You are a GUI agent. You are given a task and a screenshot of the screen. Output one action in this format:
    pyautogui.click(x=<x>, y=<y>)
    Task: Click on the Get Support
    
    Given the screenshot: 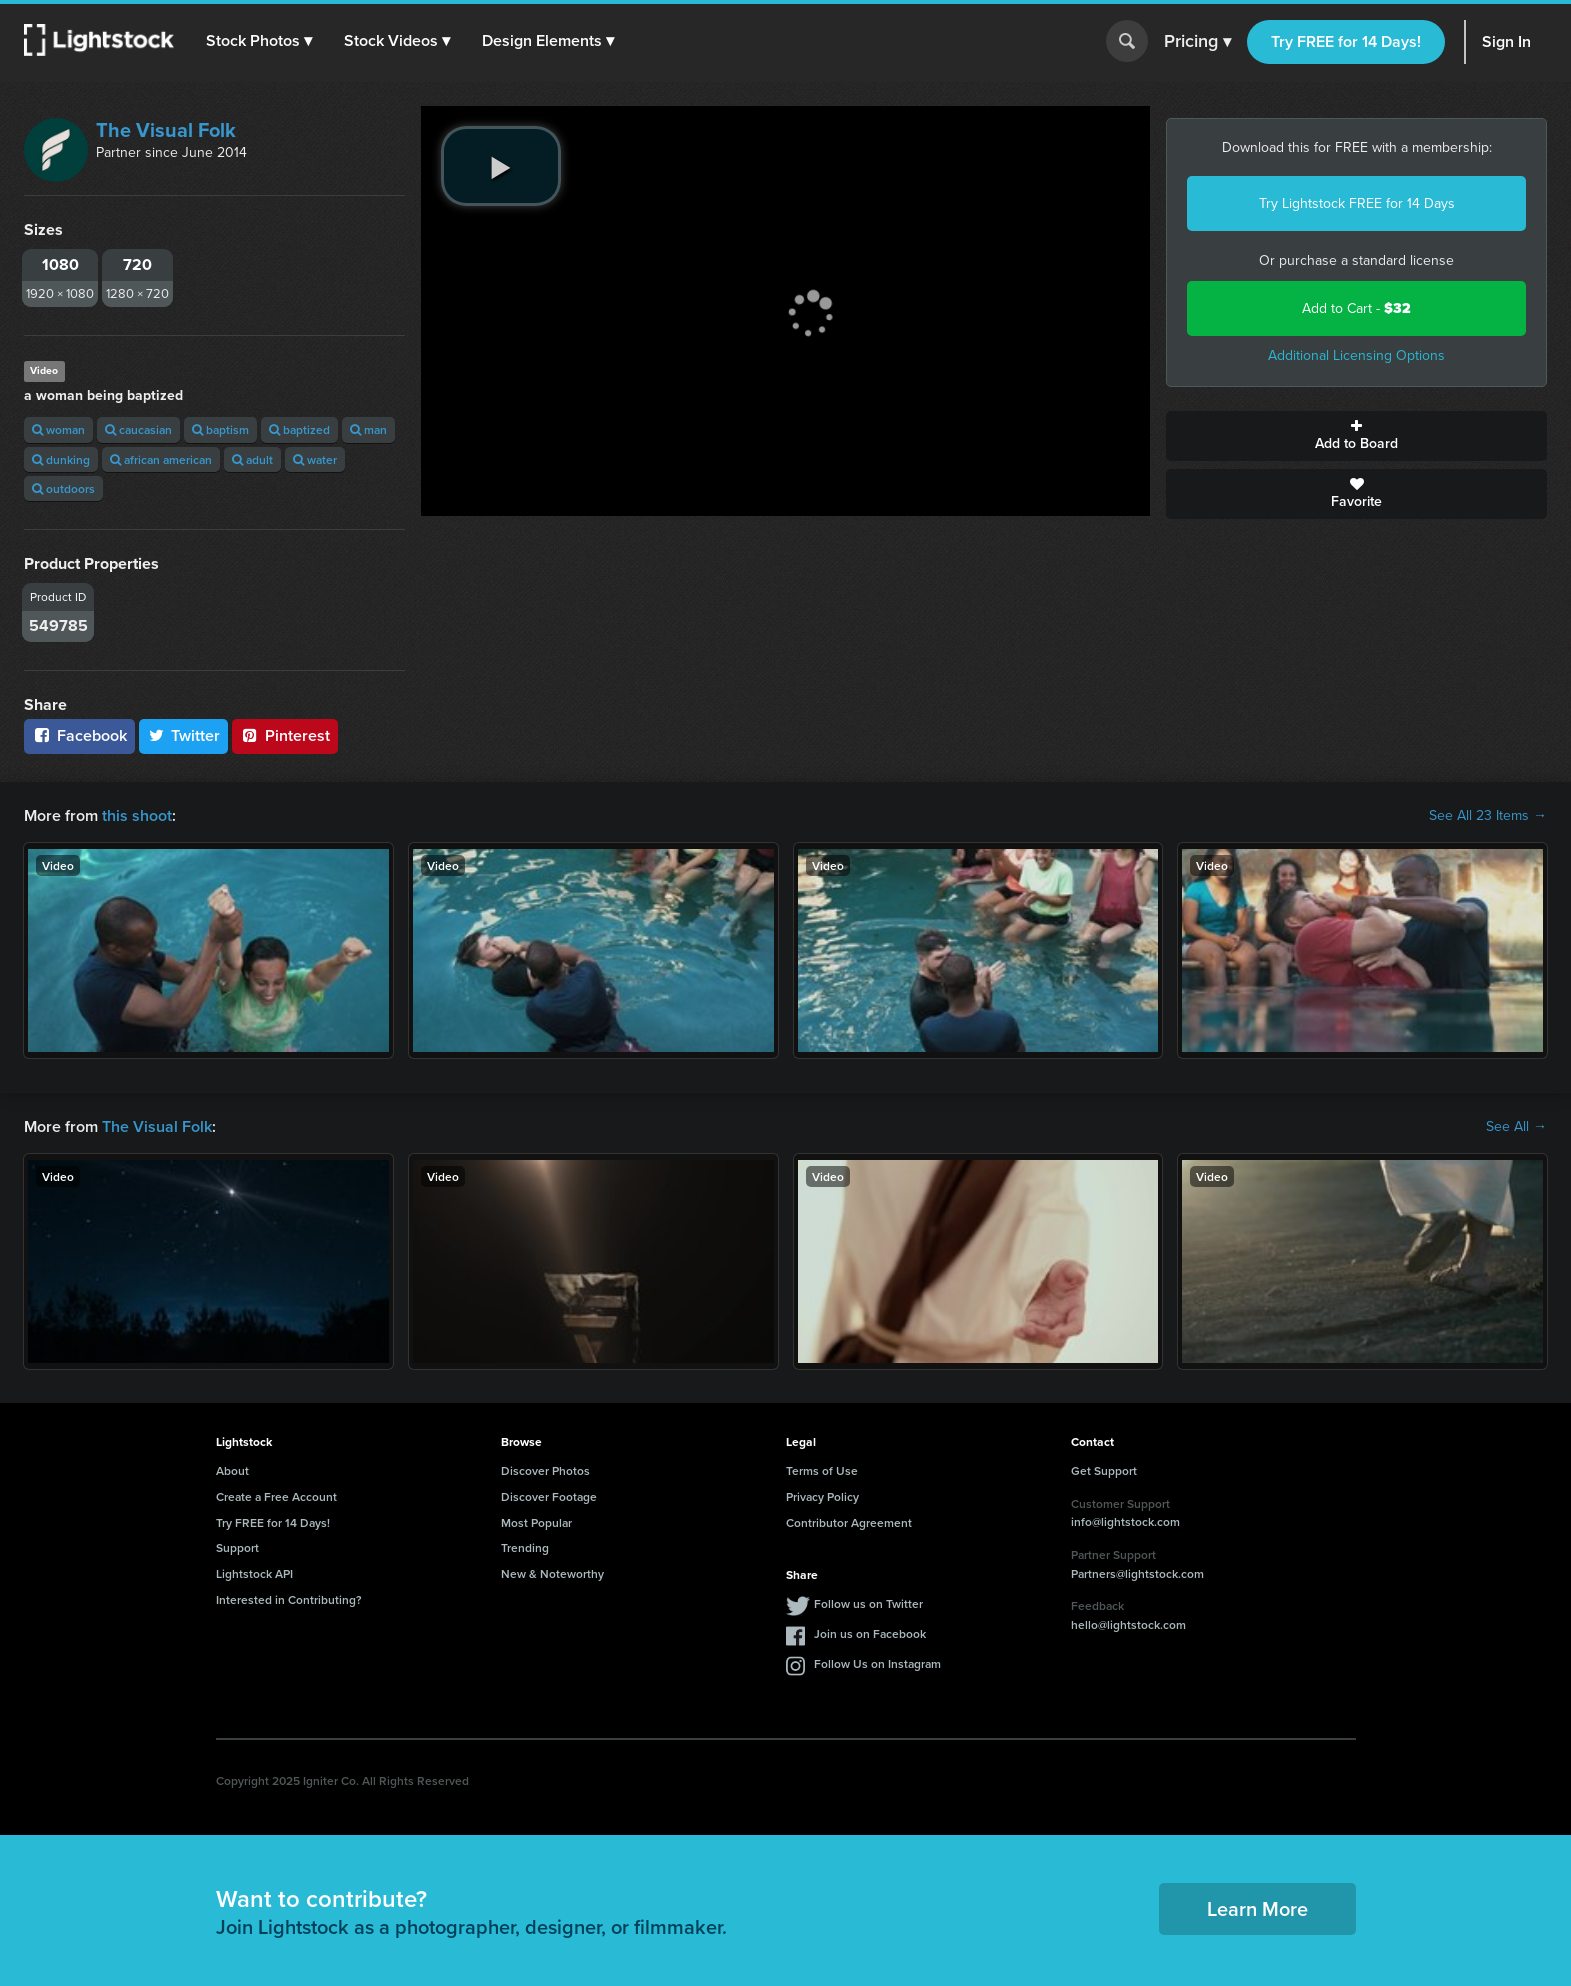 What is the action you would take?
    pyautogui.click(x=1104, y=1470)
    